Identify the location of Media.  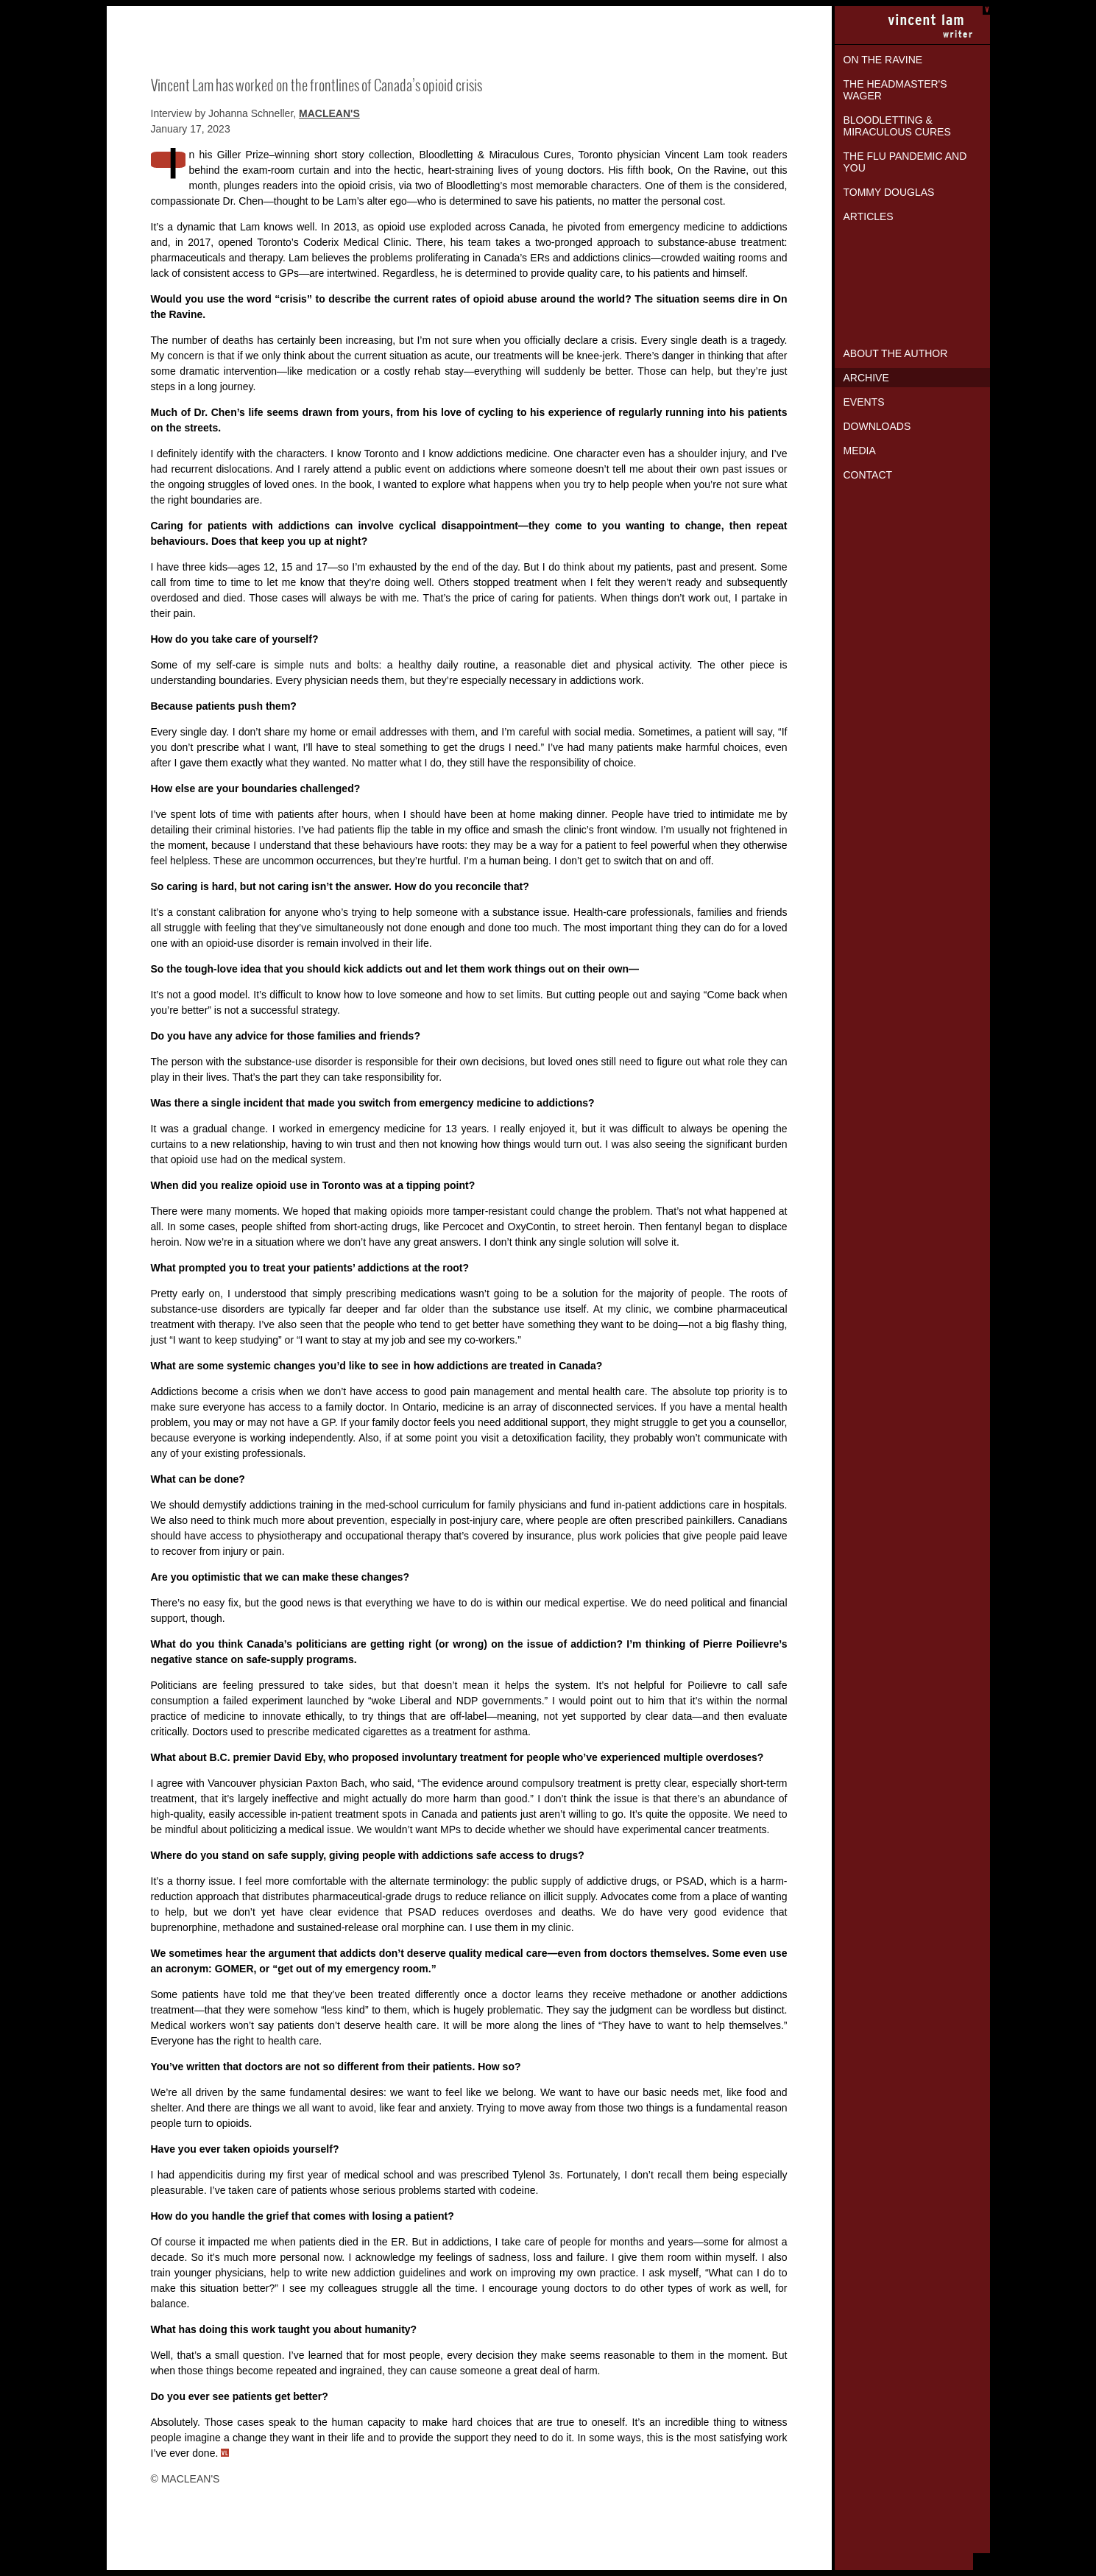
(860, 450).